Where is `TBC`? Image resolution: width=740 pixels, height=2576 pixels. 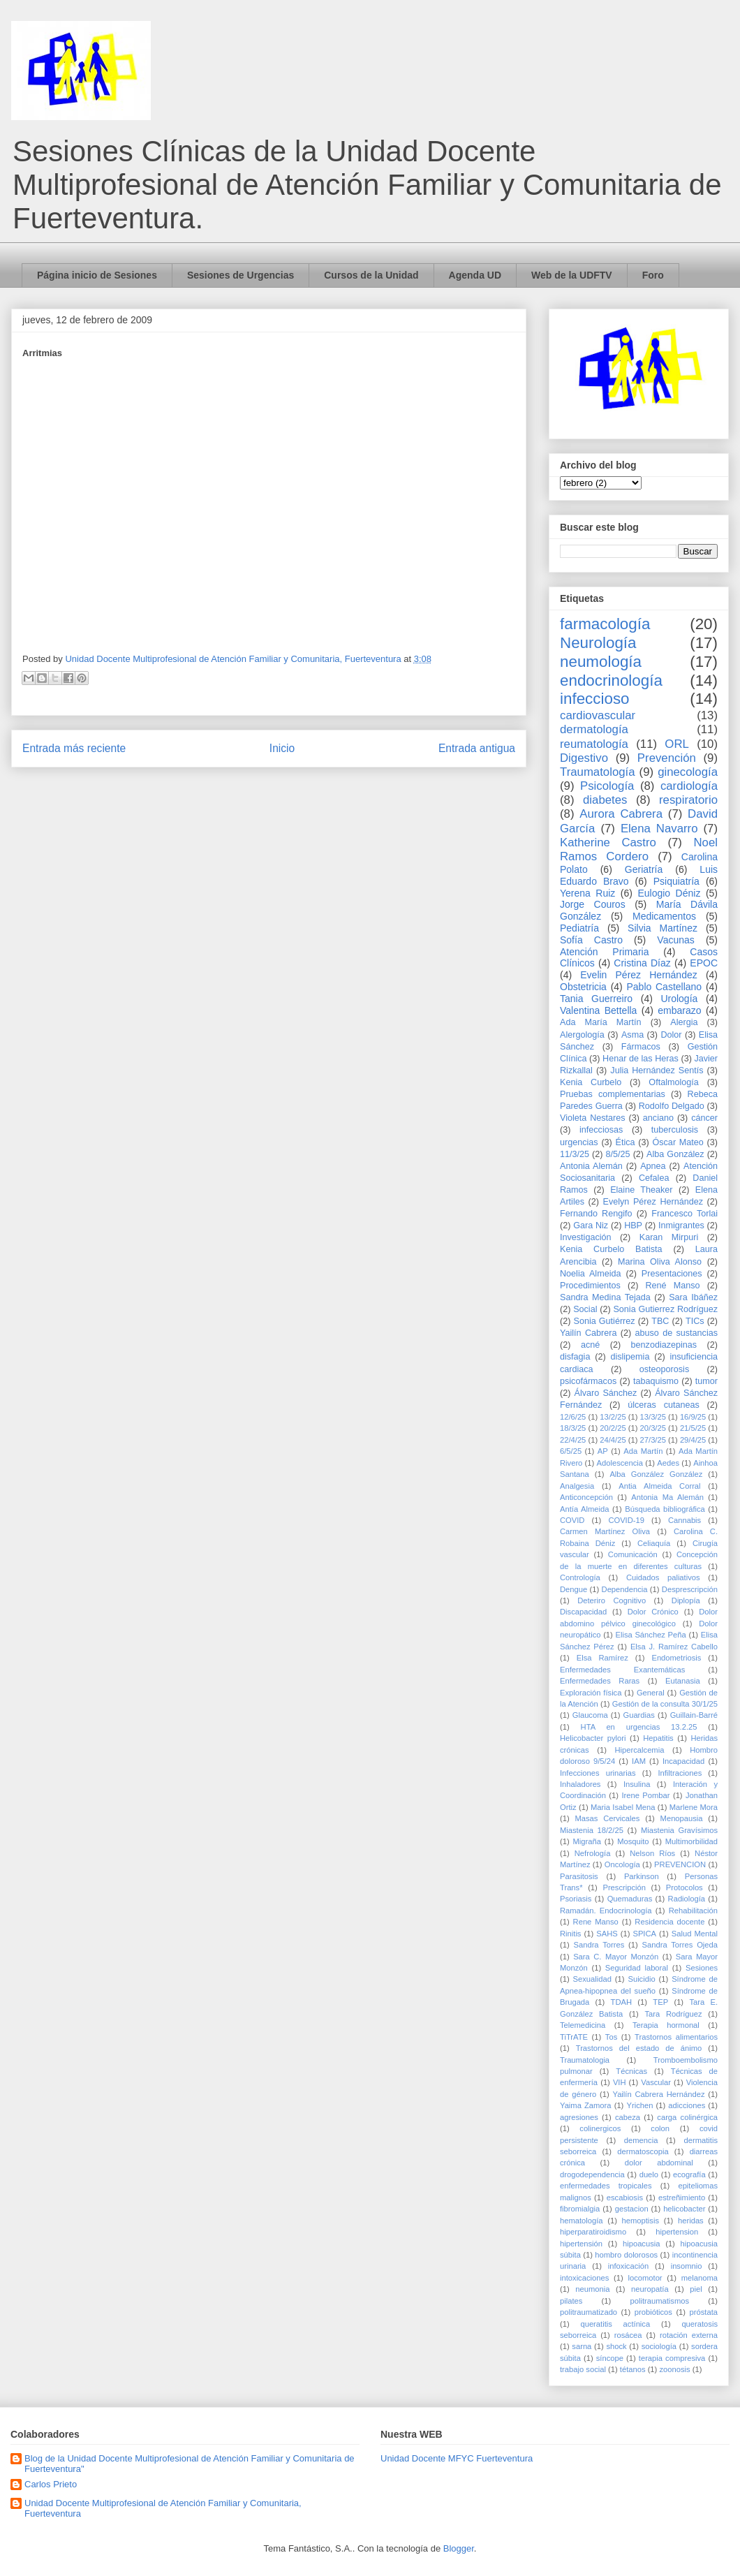 TBC is located at coordinates (660, 1321).